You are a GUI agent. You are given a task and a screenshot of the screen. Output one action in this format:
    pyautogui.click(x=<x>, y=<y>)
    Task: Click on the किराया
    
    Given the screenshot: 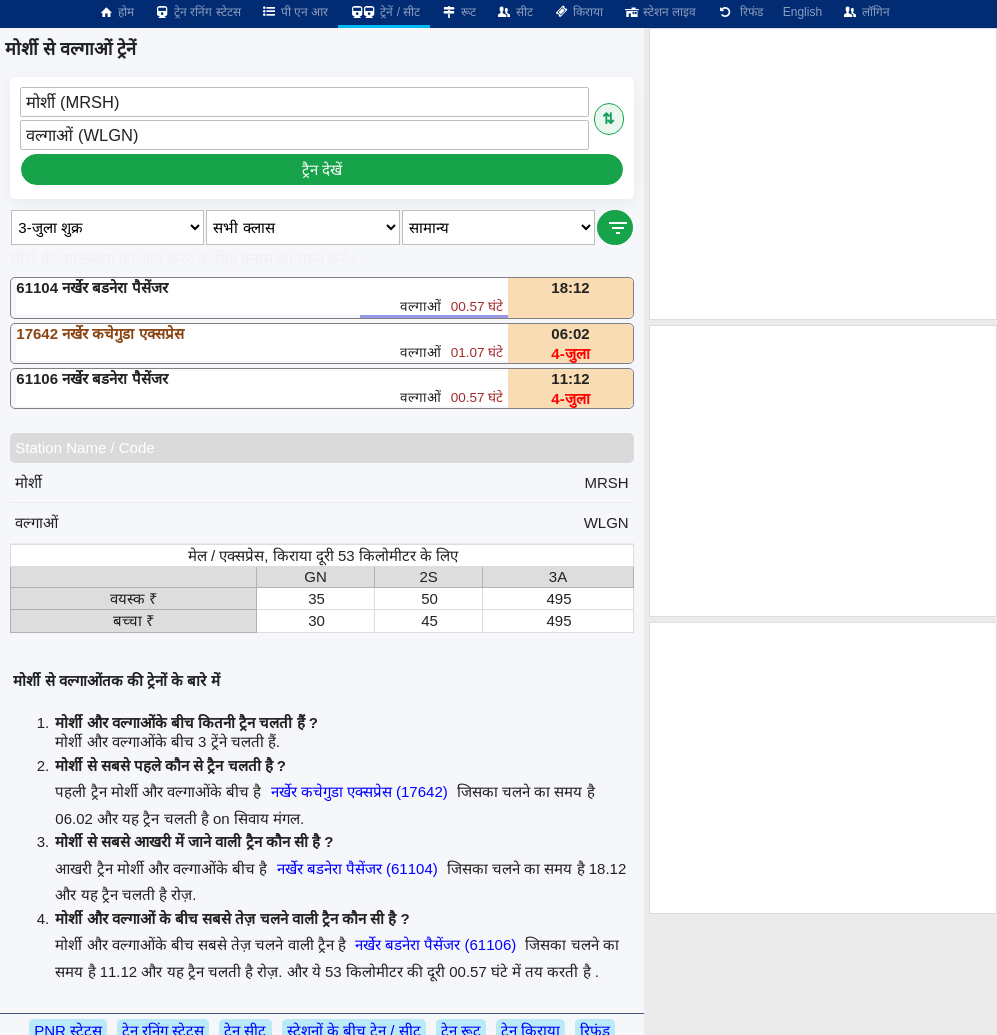 What is the action you would take?
    pyautogui.click(x=578, y=12)
    